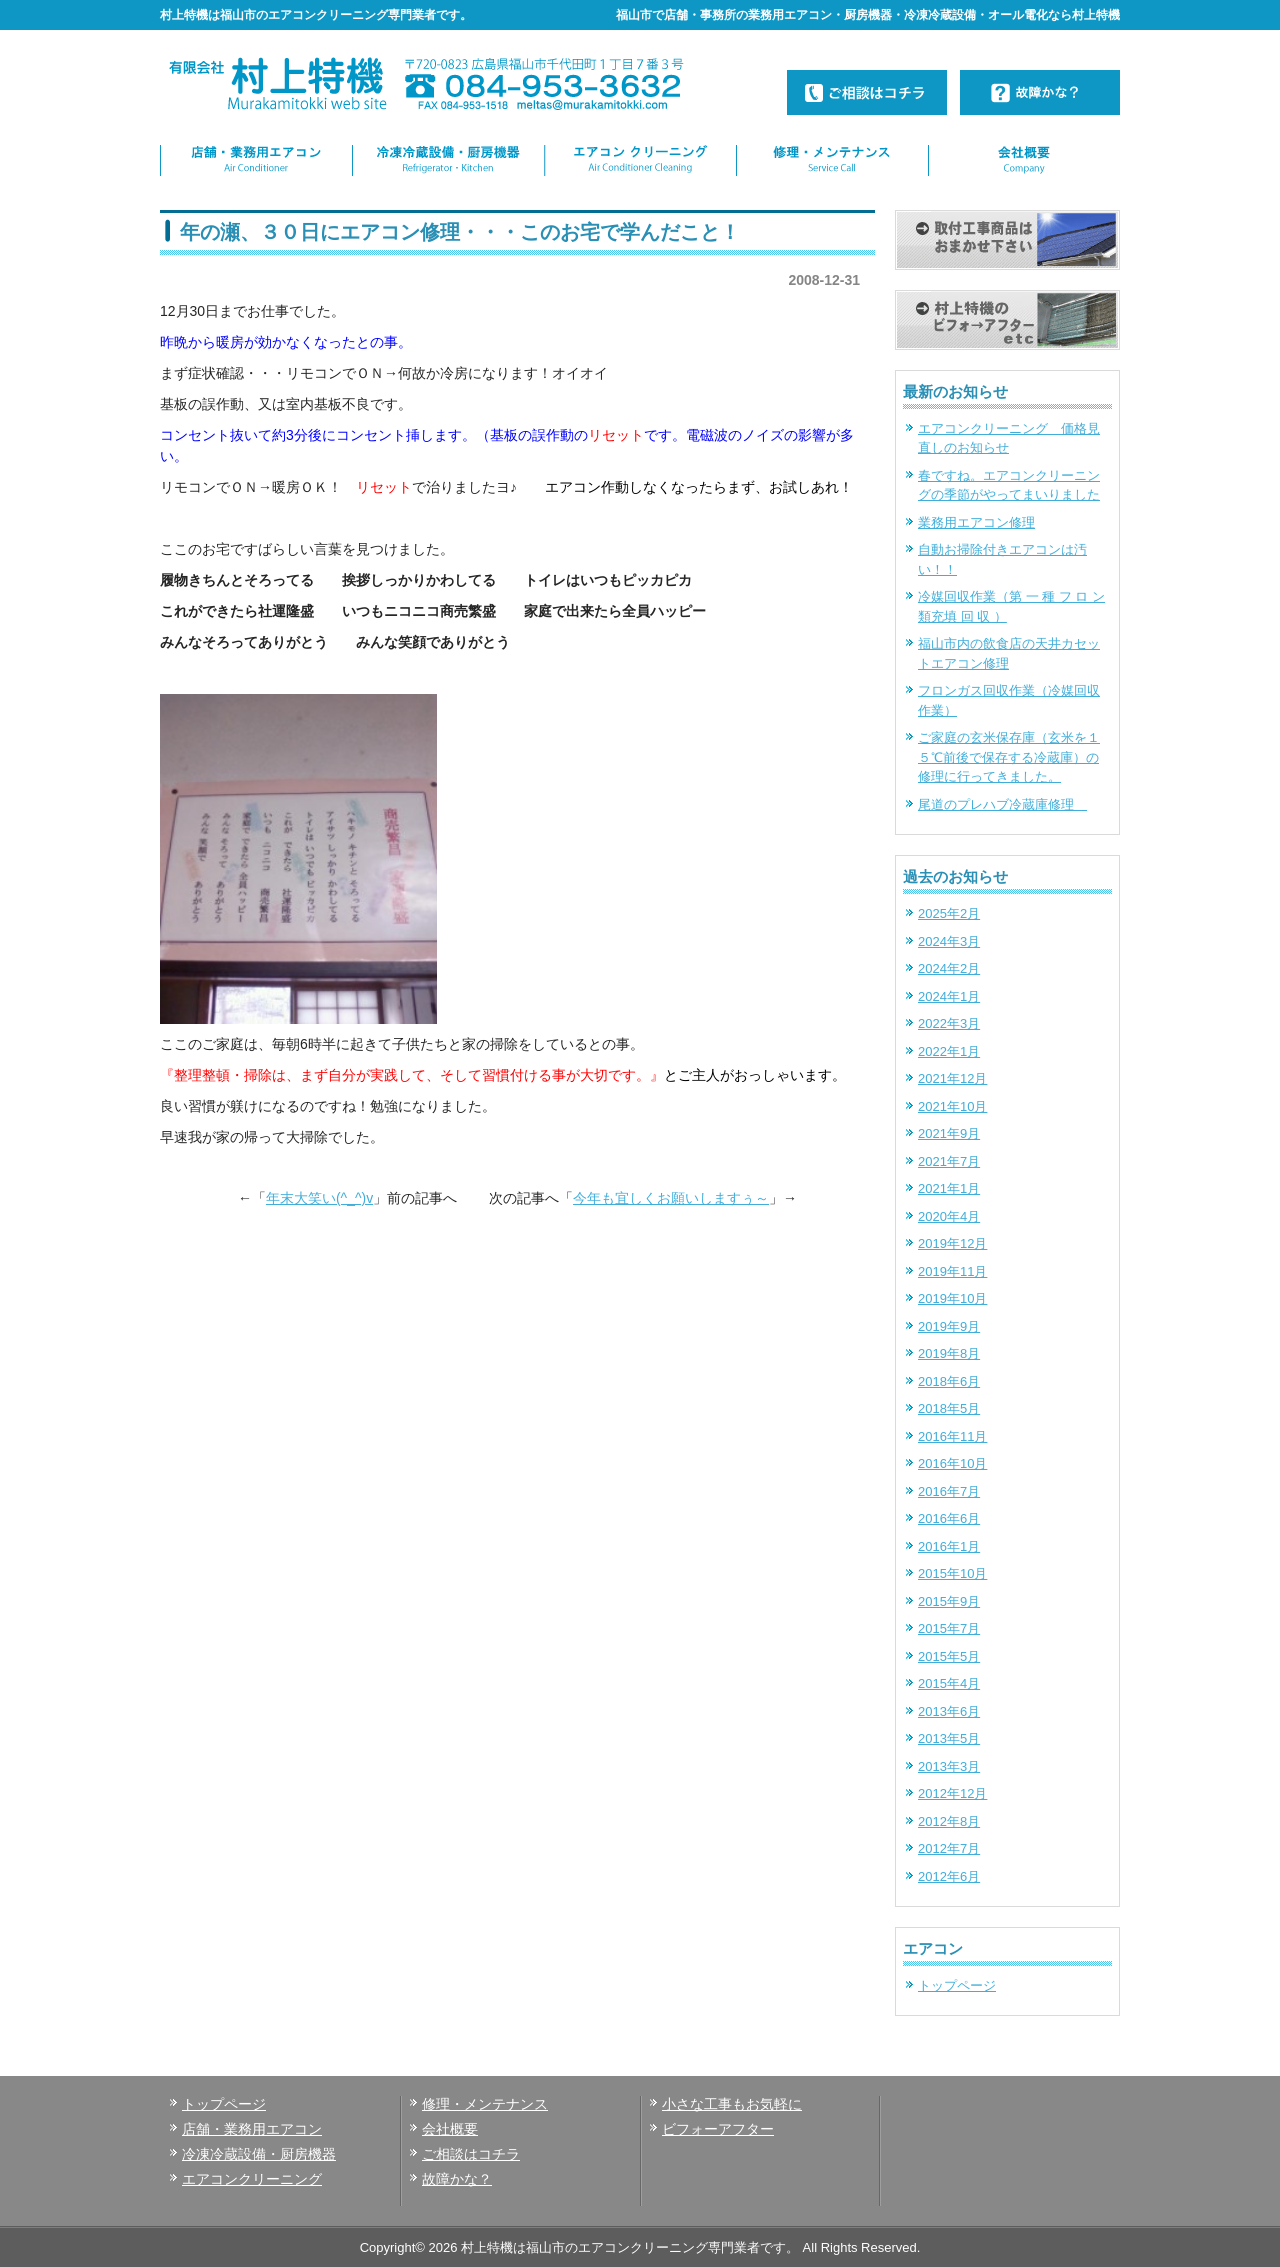 The height and width of the screenshot is (2267, 1280). What do you see at coordinates (949, 1216) in the screenshot?
I see `2020年4月` at bounding box center [949, 1216].